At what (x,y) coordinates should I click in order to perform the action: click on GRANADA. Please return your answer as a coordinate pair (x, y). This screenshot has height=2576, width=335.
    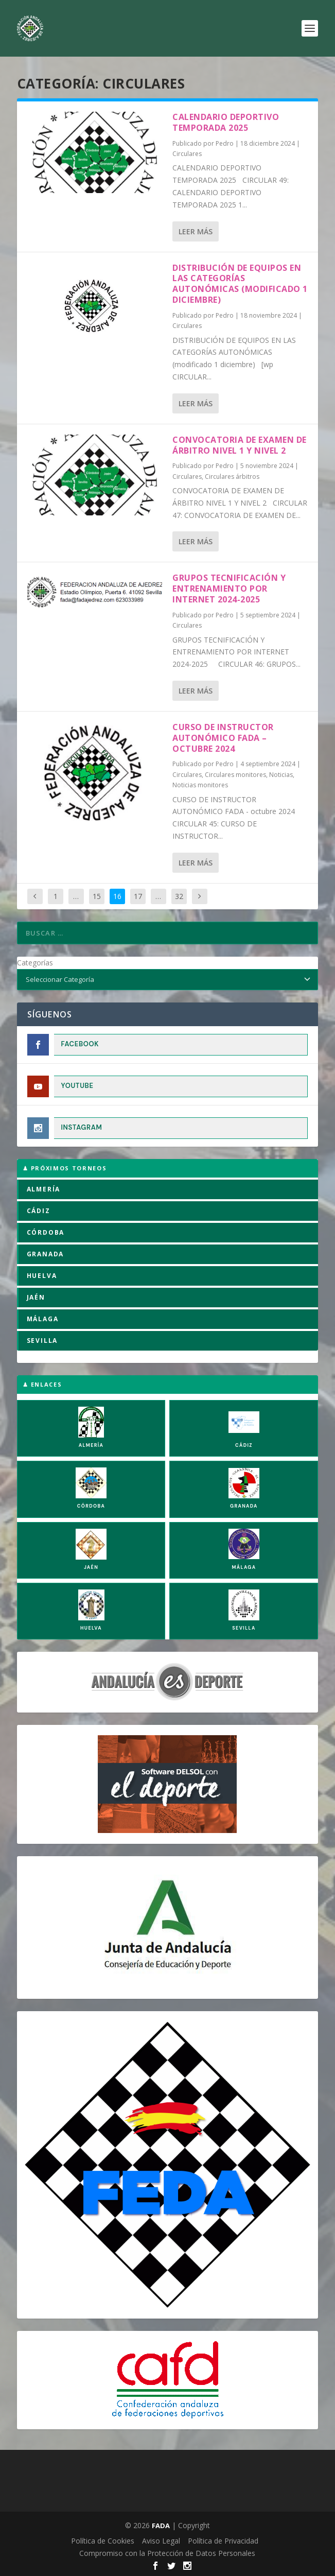
    Looking at the image, I should click on (45, 1254).